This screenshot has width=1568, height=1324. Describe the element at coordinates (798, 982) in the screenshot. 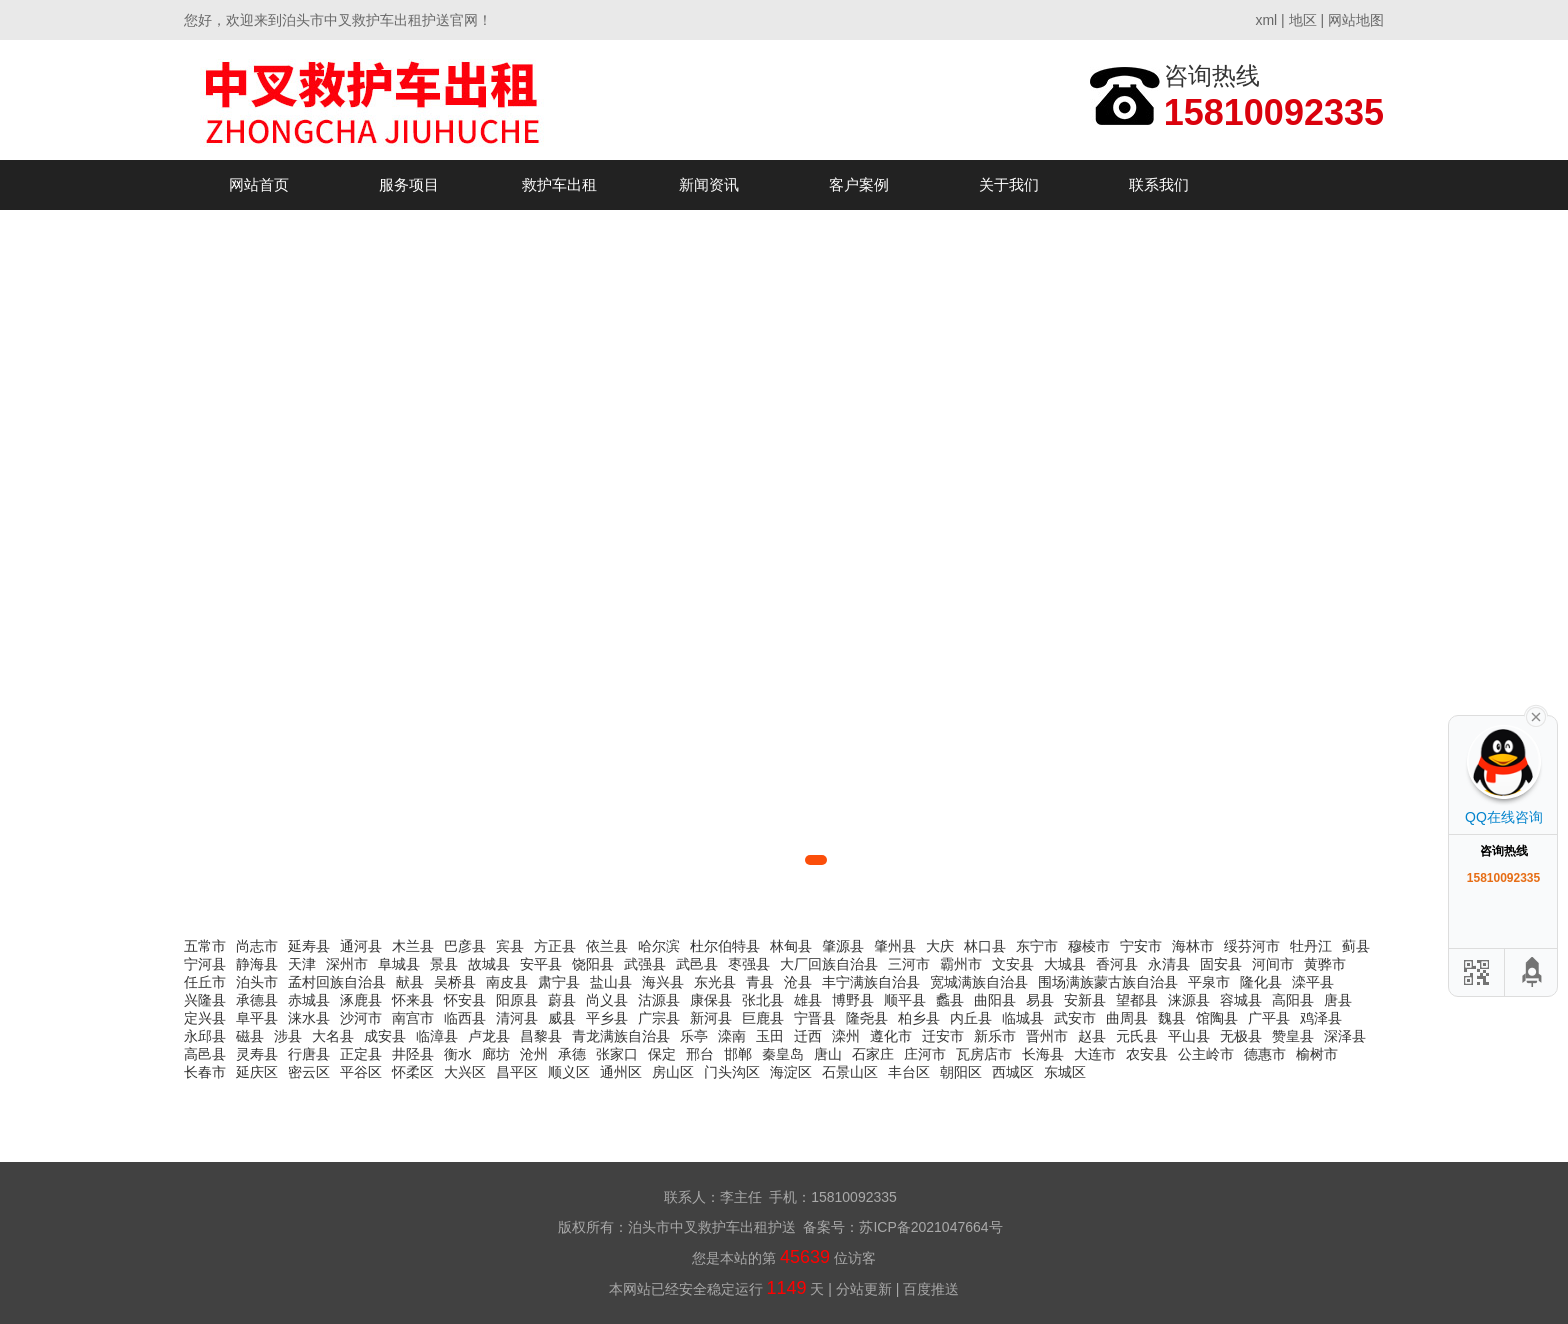

I see `沧县` at that location.